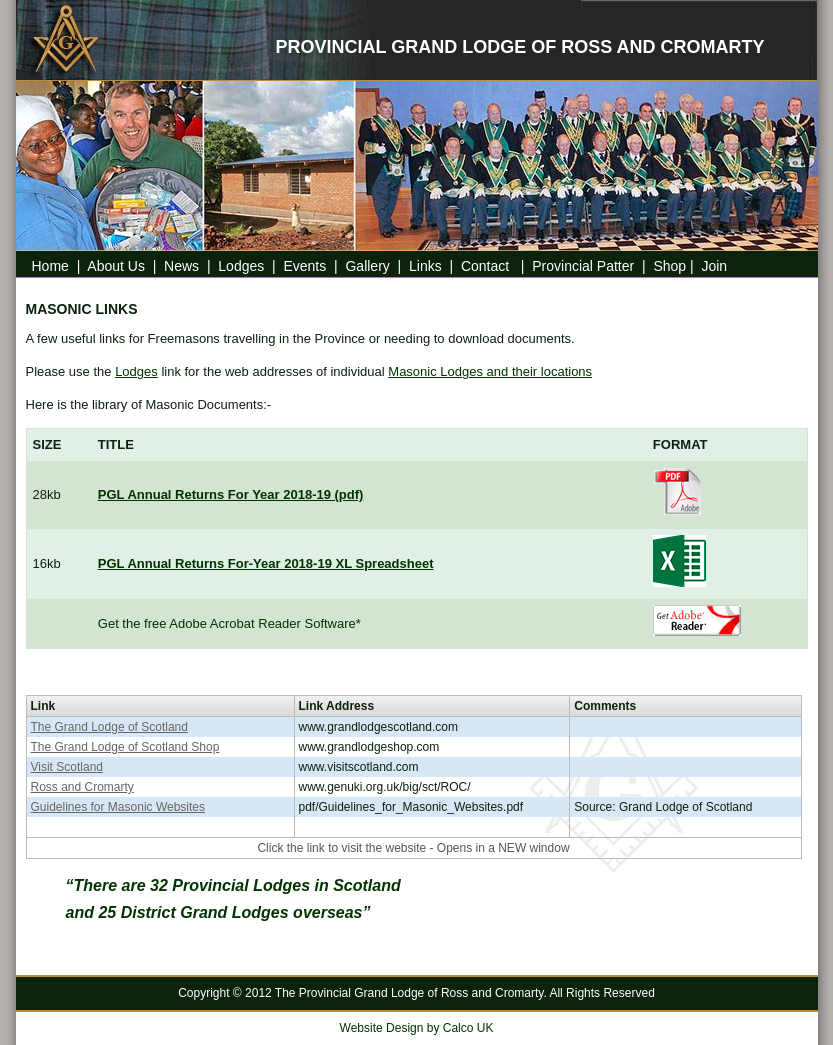 The image size is (833, 1045). Describe the element at coordinates (489, 266) in the screenshot. I see `Contact` at that location.